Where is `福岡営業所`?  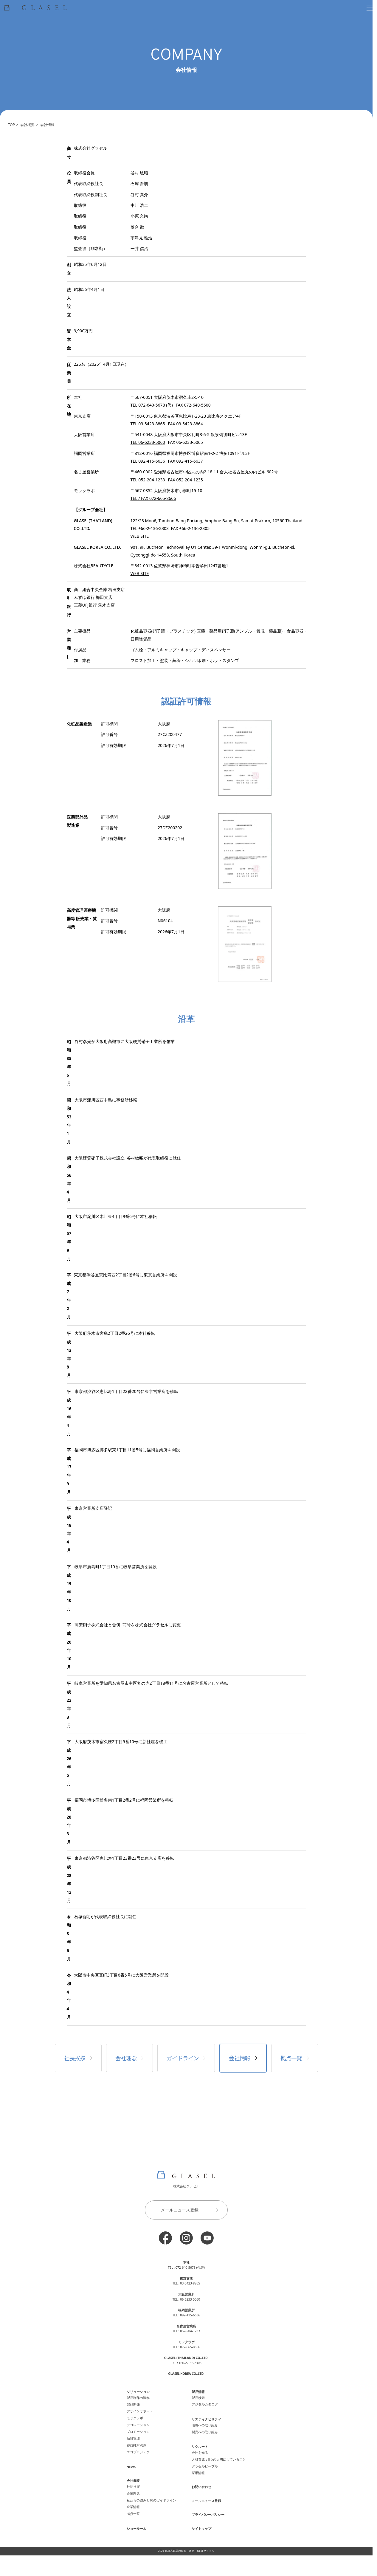
福岡営業所 is located at coordinates (186, 2310).